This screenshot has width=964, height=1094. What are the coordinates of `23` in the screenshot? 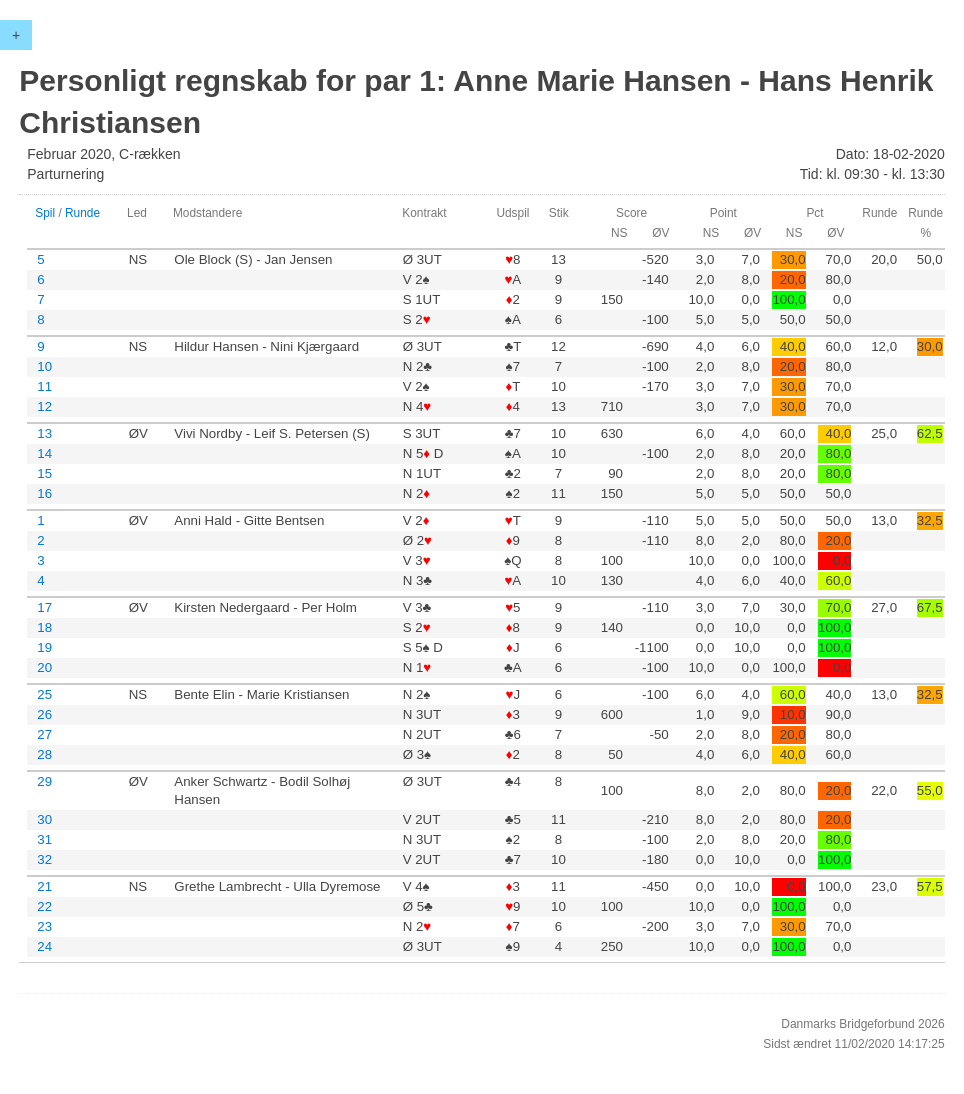 It's located at (44, 926).